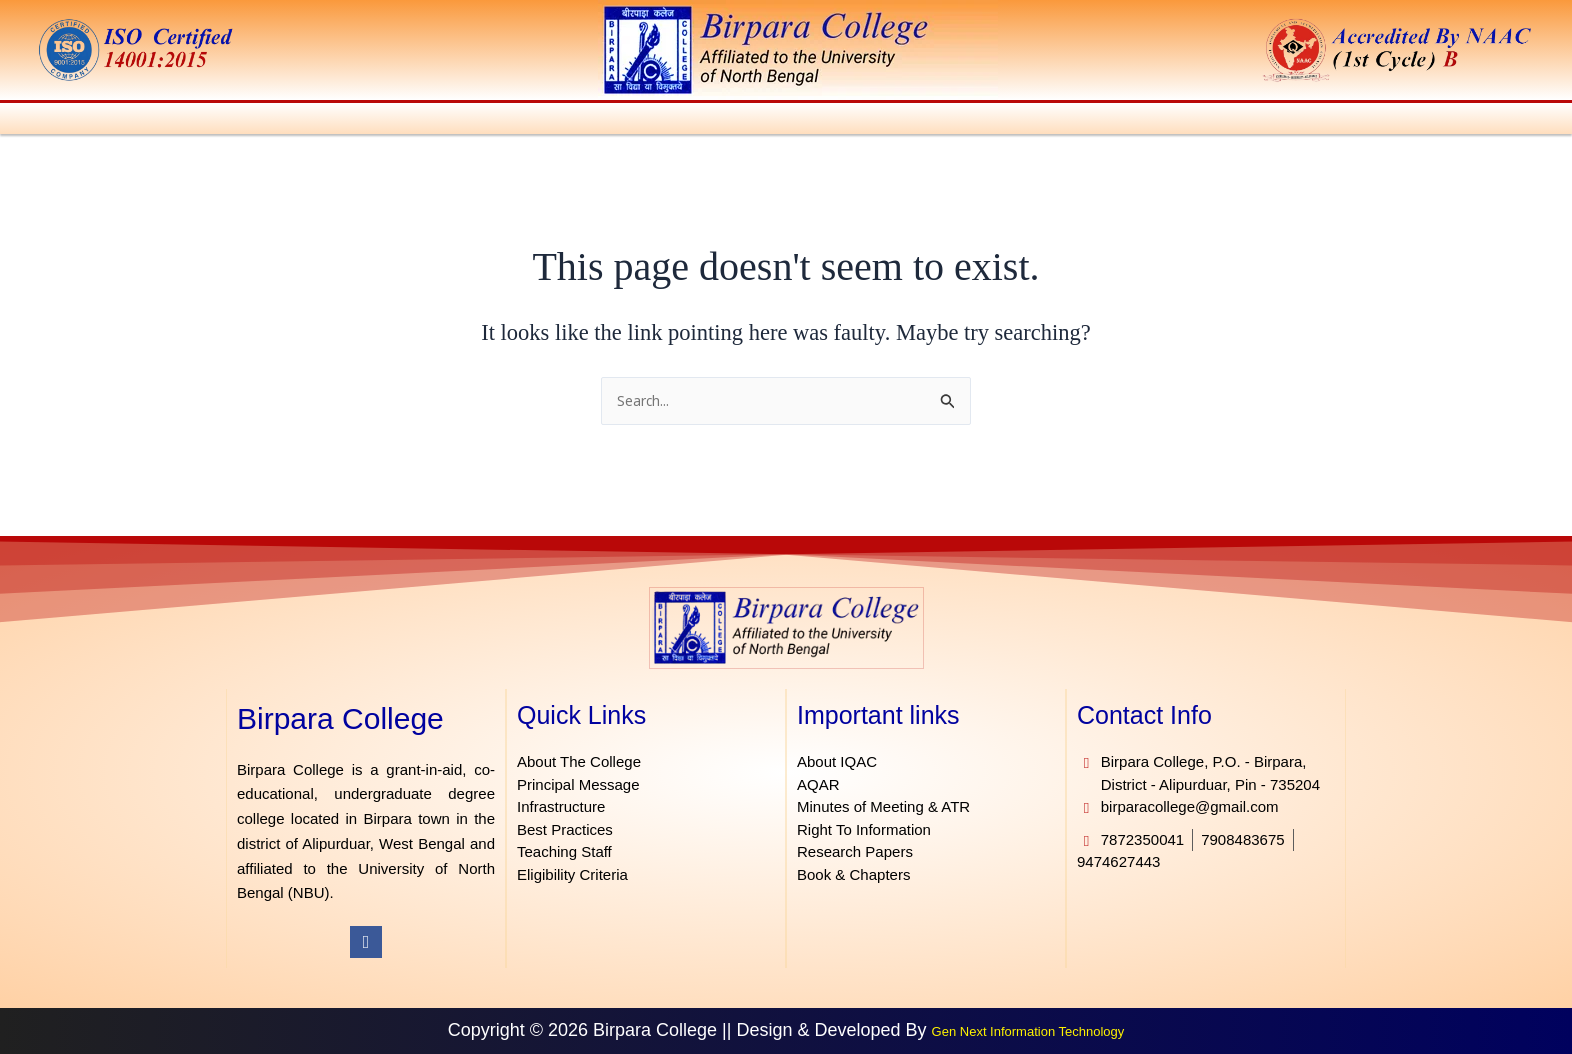  Describe the element at coordinates (1499, 121) in the screenshot. I see `Contact` at that location.